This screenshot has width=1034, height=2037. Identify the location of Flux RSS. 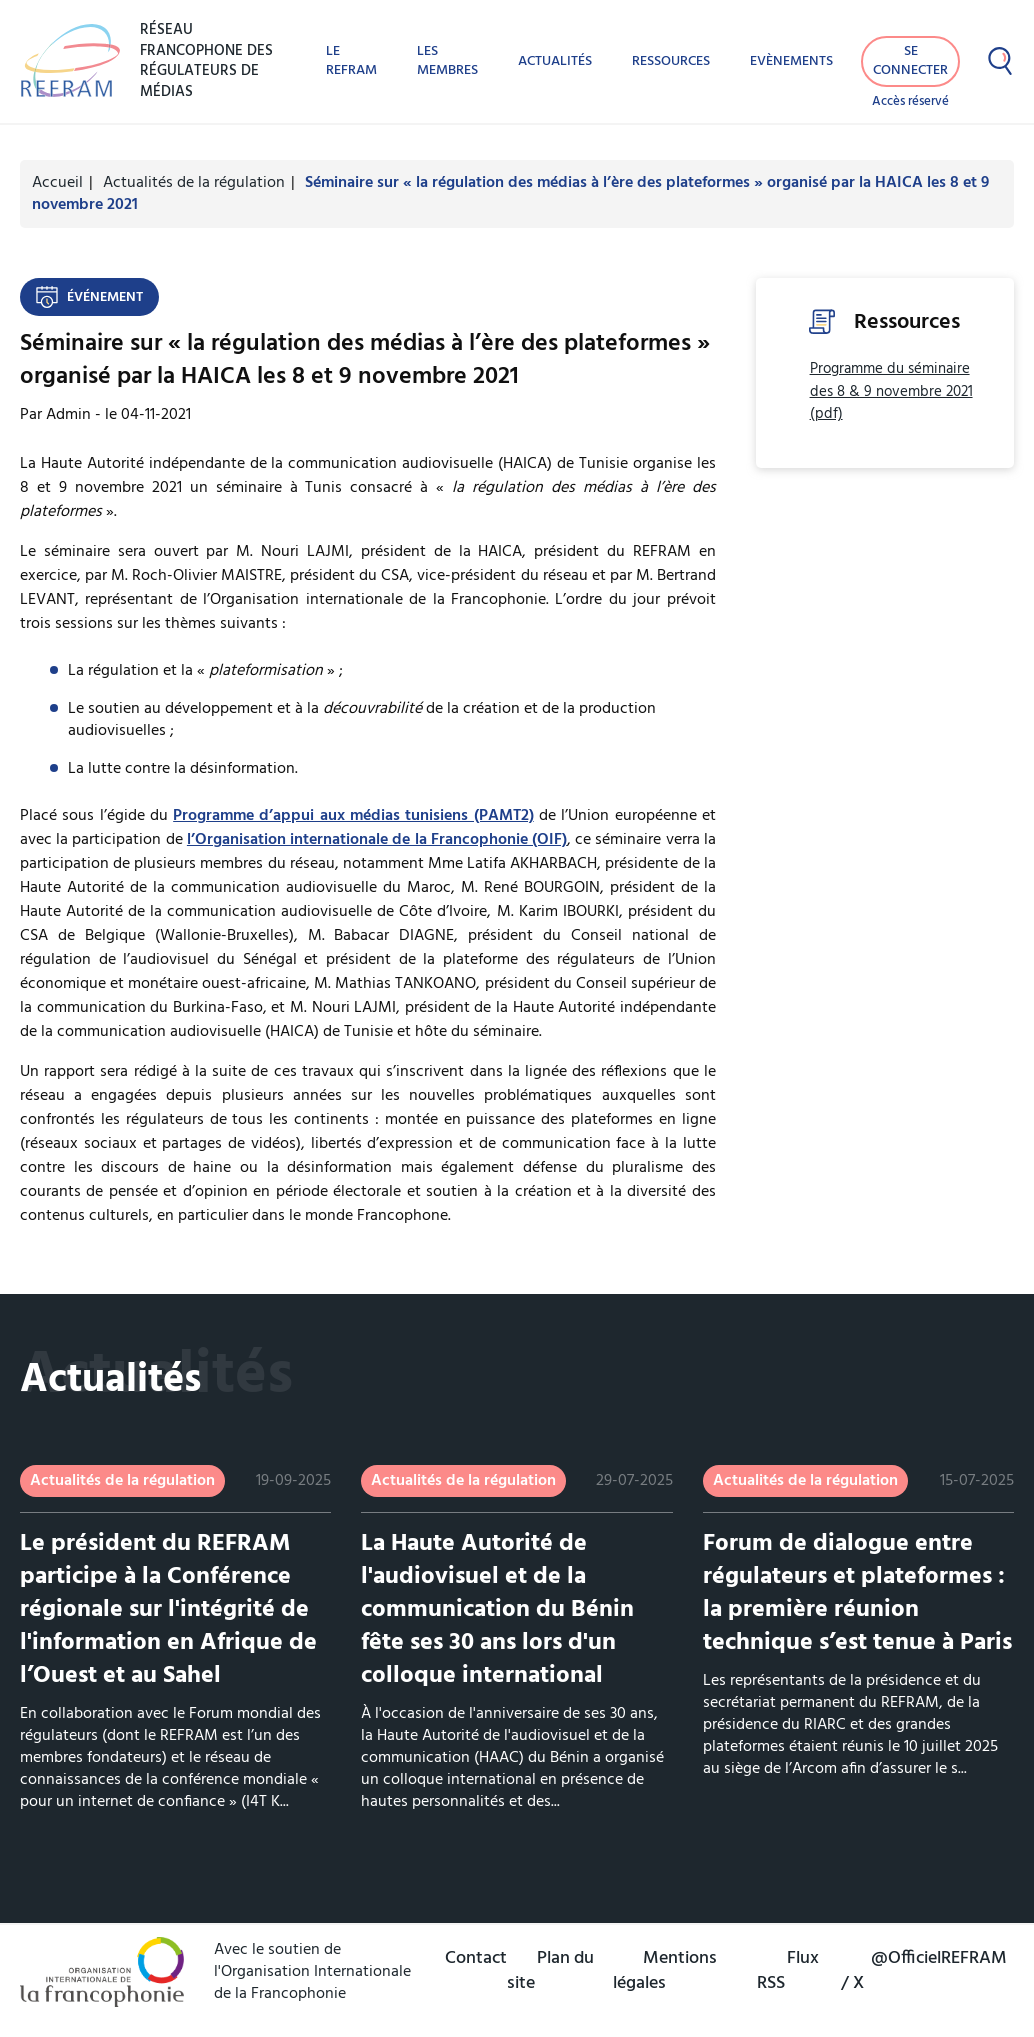
(788, 1971).